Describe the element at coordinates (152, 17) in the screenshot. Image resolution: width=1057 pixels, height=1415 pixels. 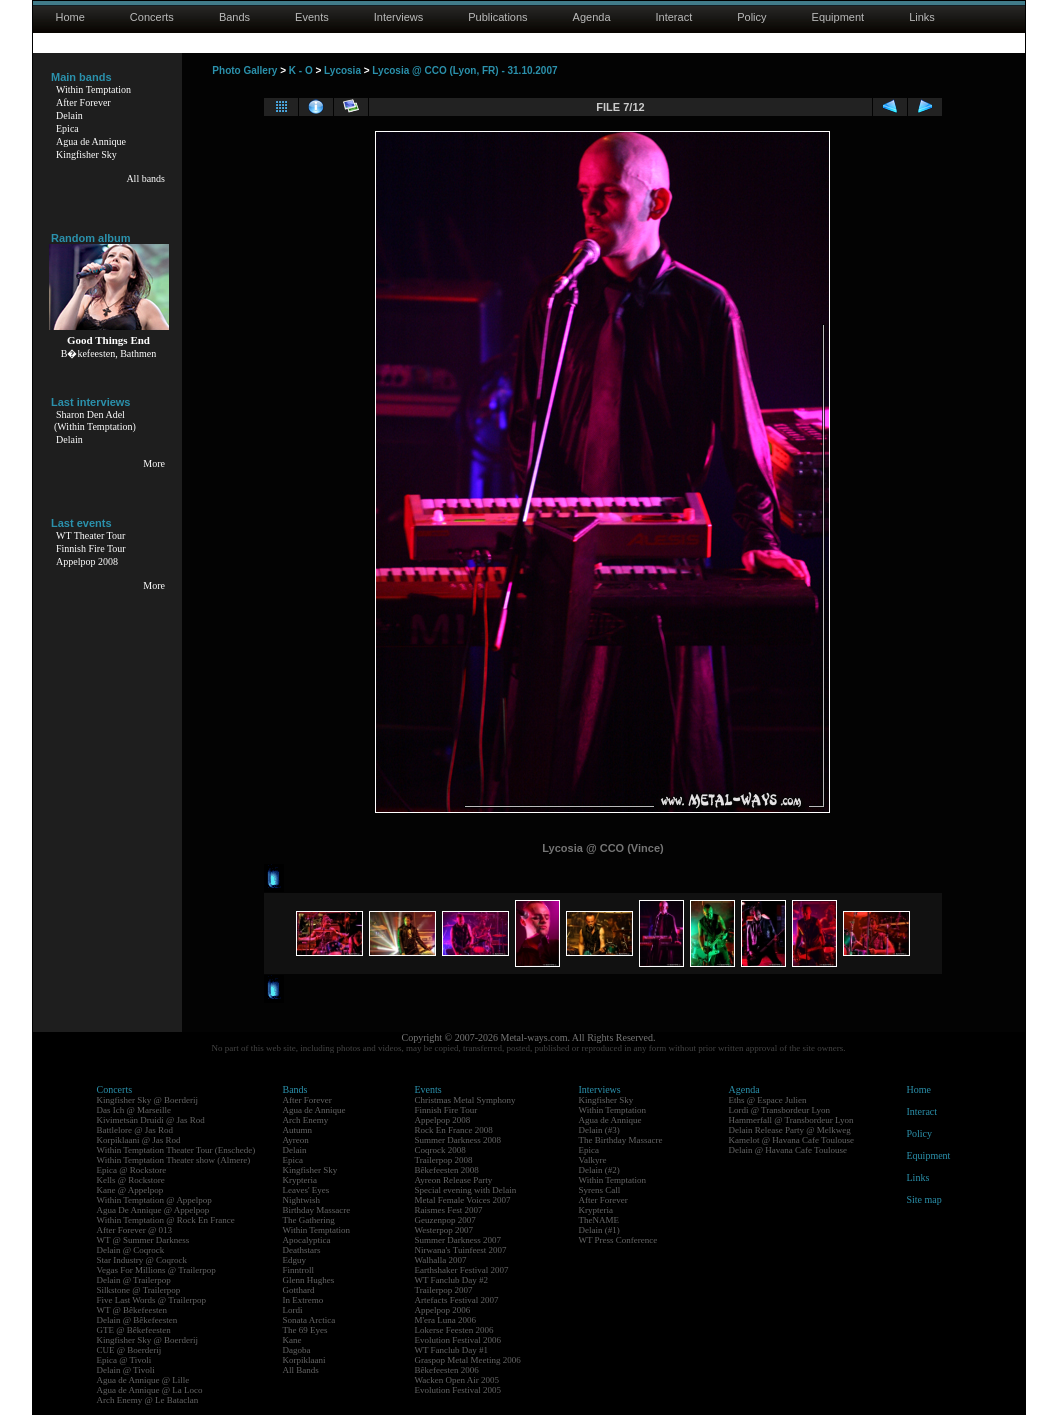
I see `Concerts` at that location.